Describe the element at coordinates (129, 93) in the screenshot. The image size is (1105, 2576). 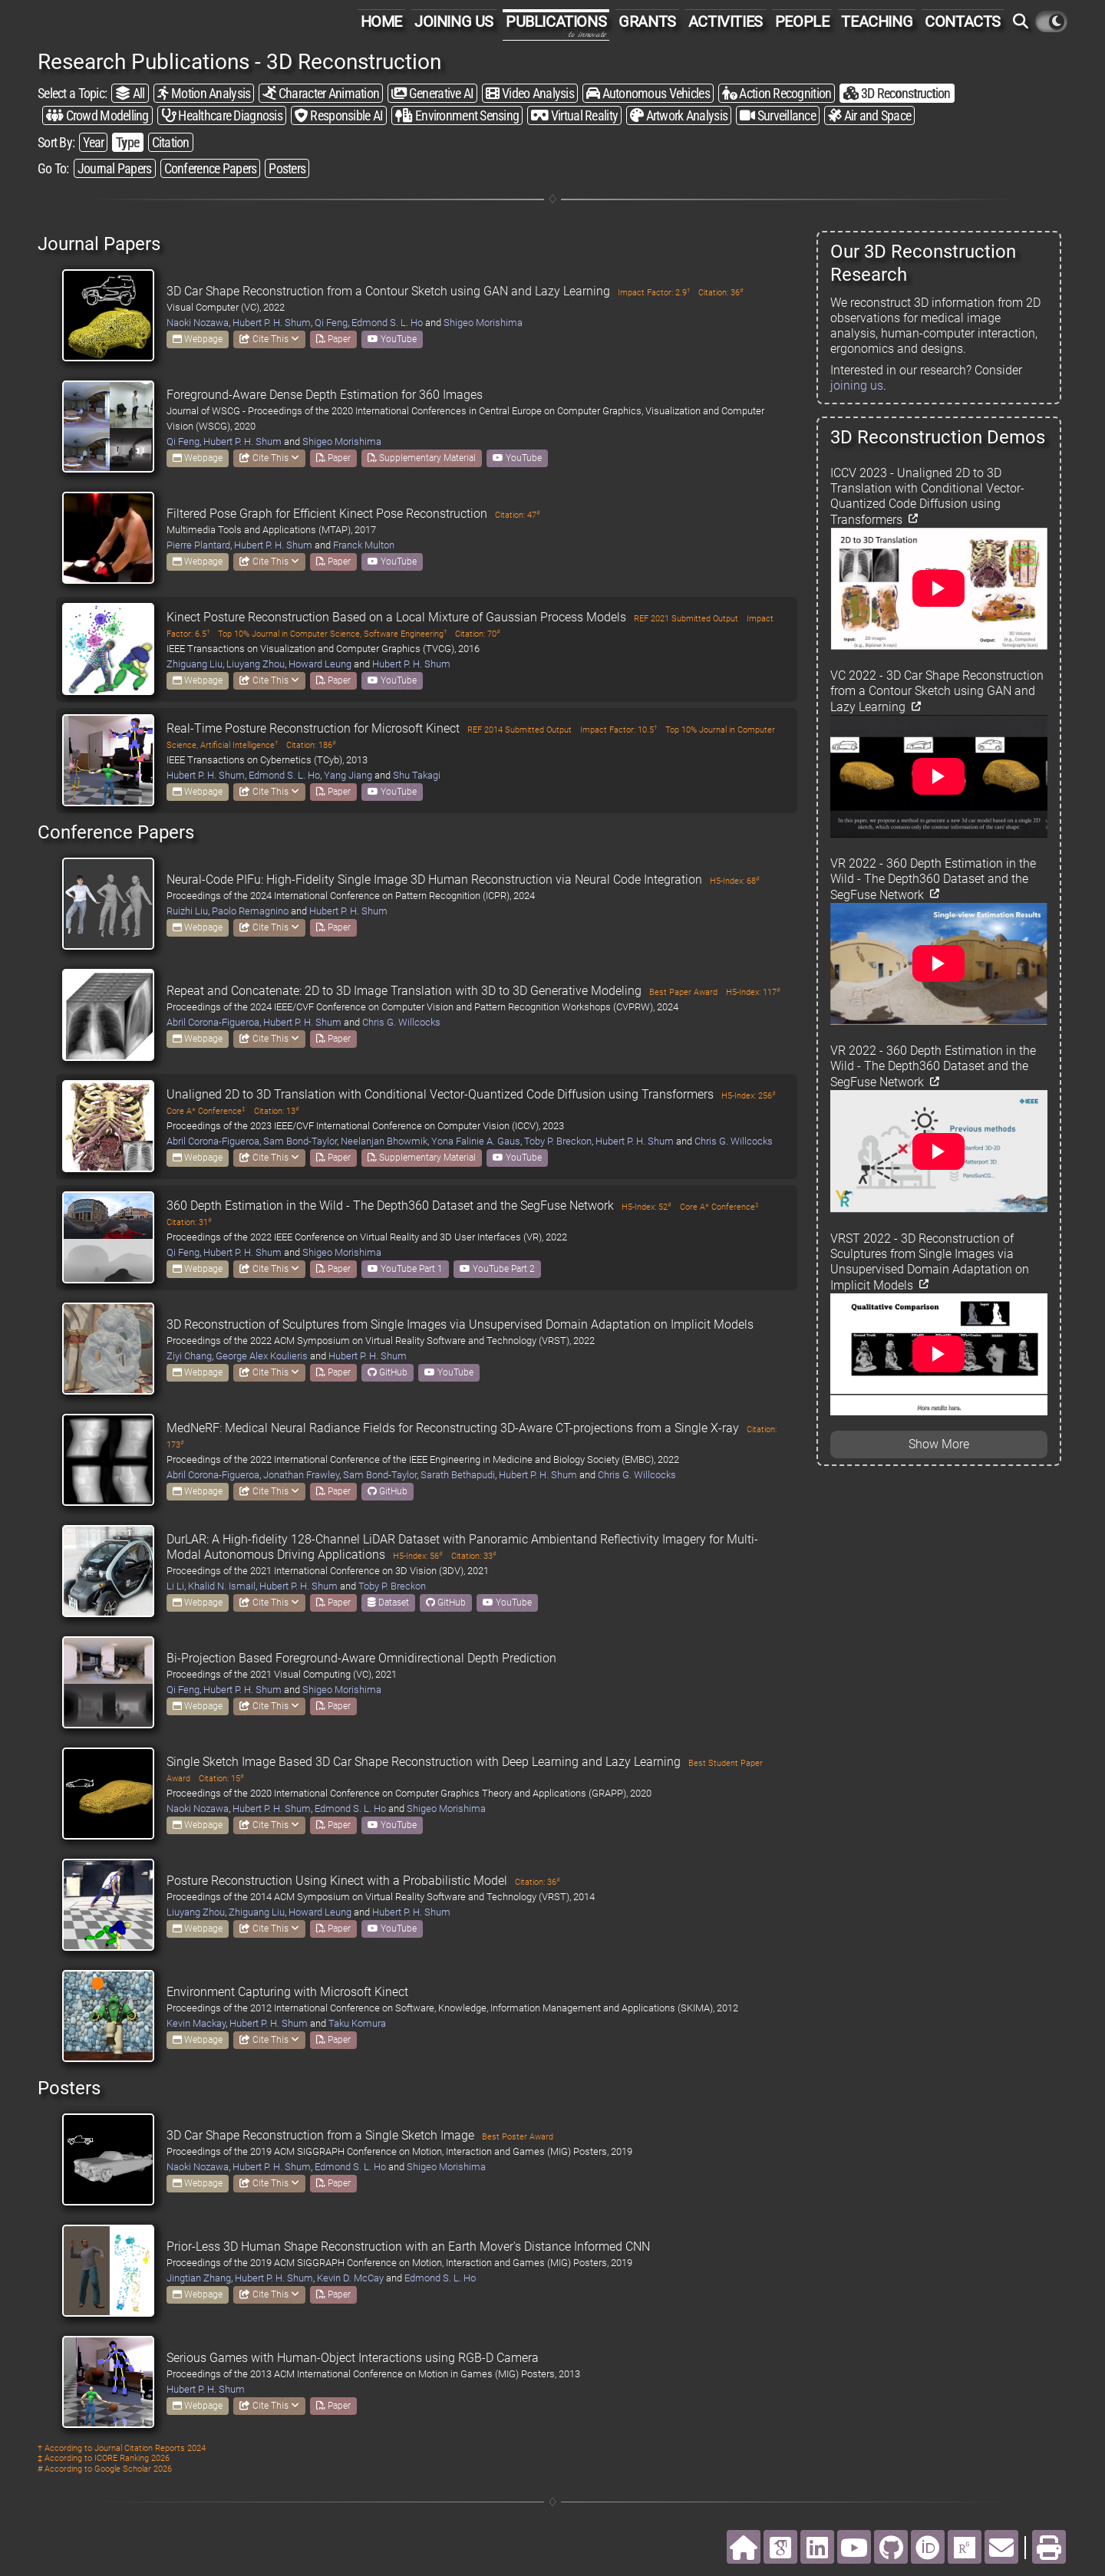
I see `All` at that location.